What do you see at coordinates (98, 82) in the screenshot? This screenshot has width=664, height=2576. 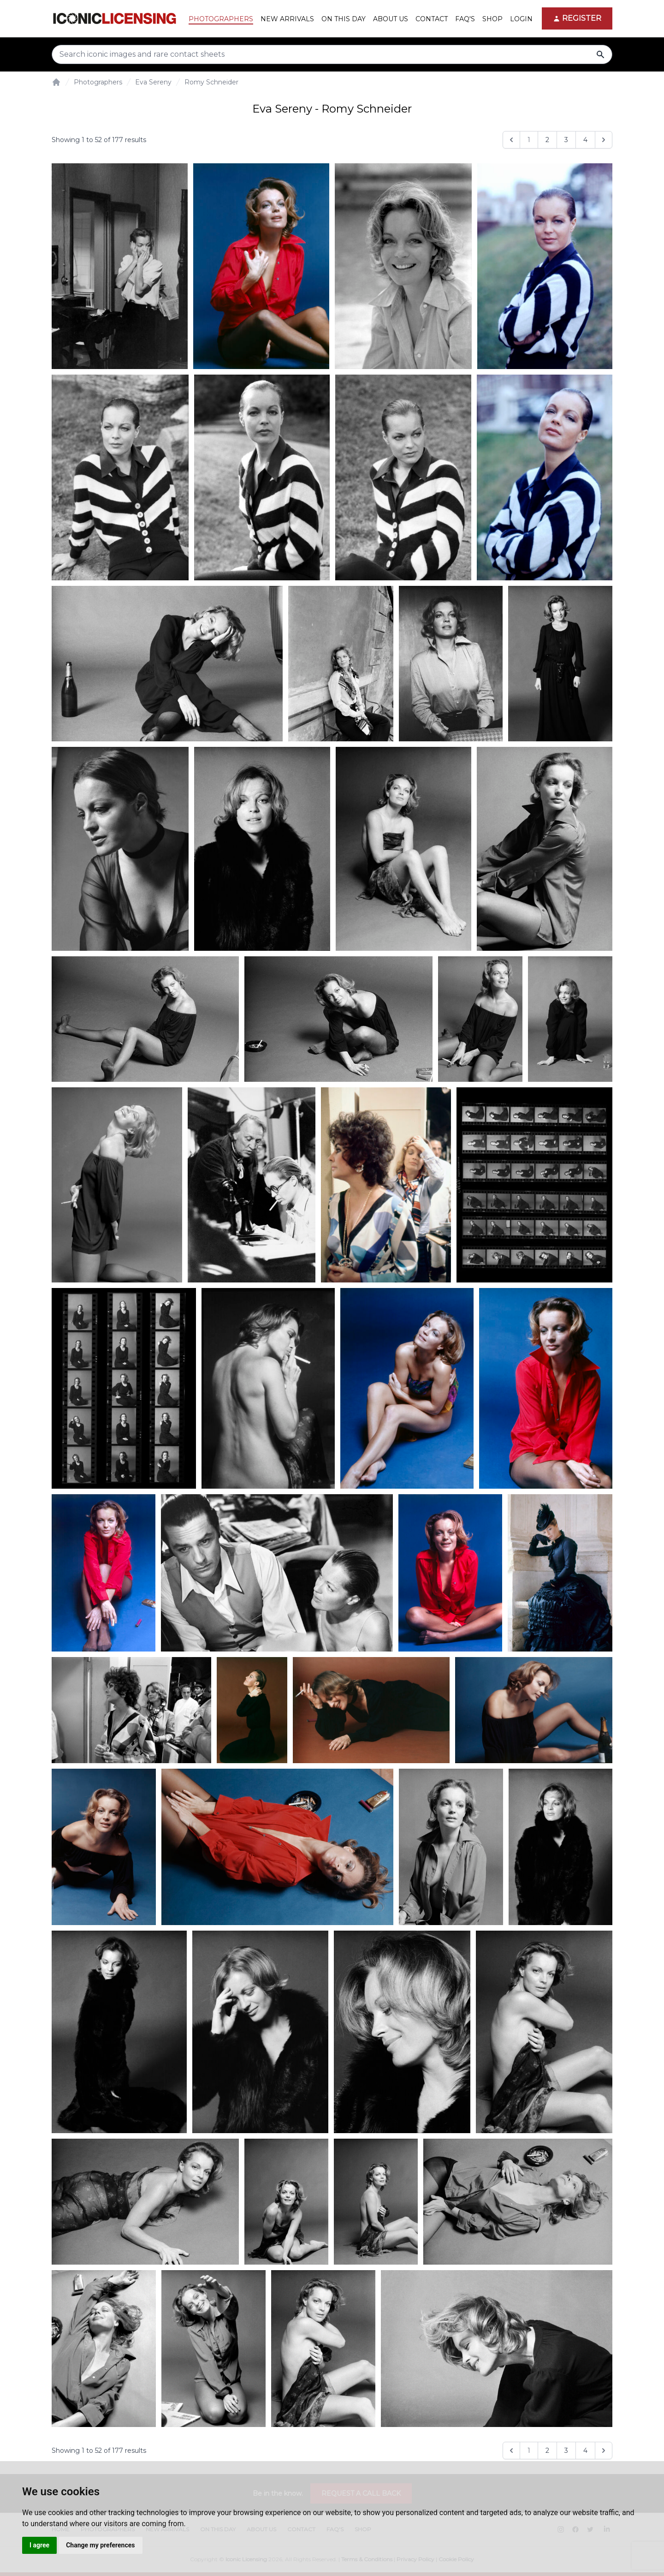 I see `Photographers` at bounding box center [98, 82].